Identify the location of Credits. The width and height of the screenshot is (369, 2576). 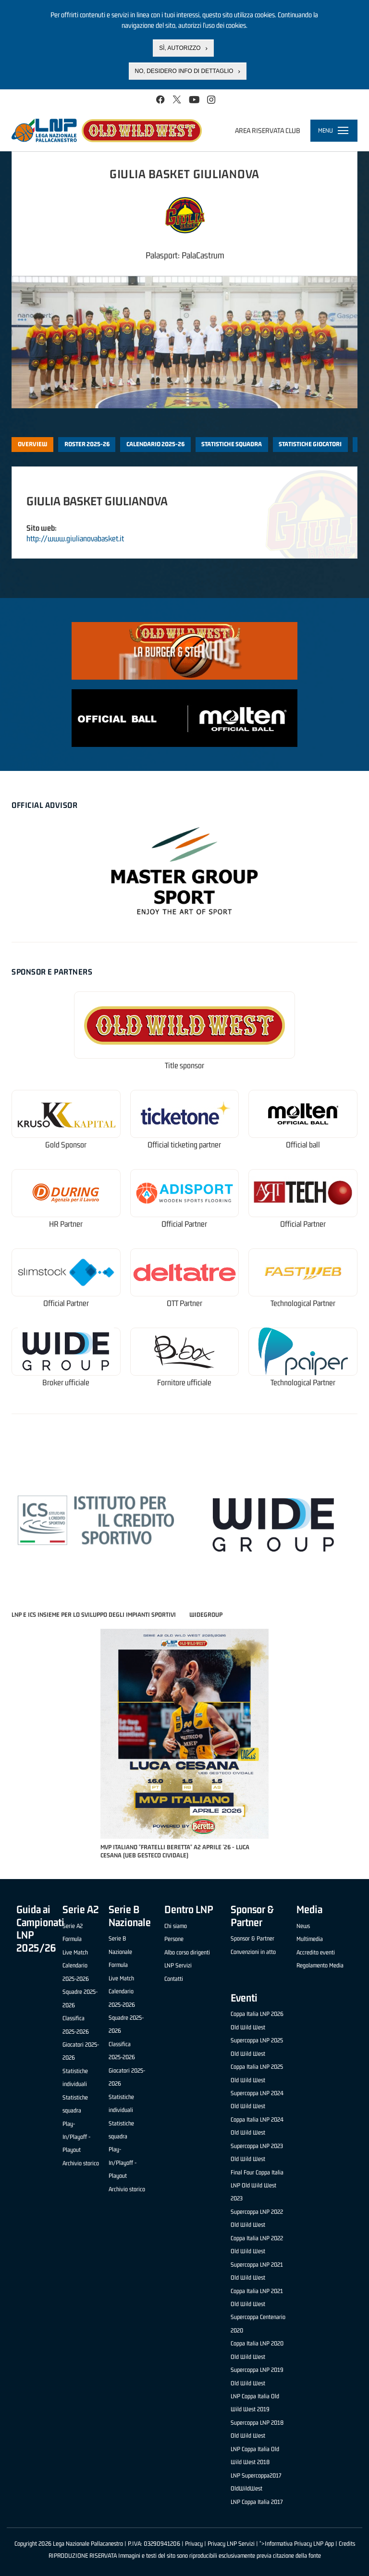
(347, 2543).